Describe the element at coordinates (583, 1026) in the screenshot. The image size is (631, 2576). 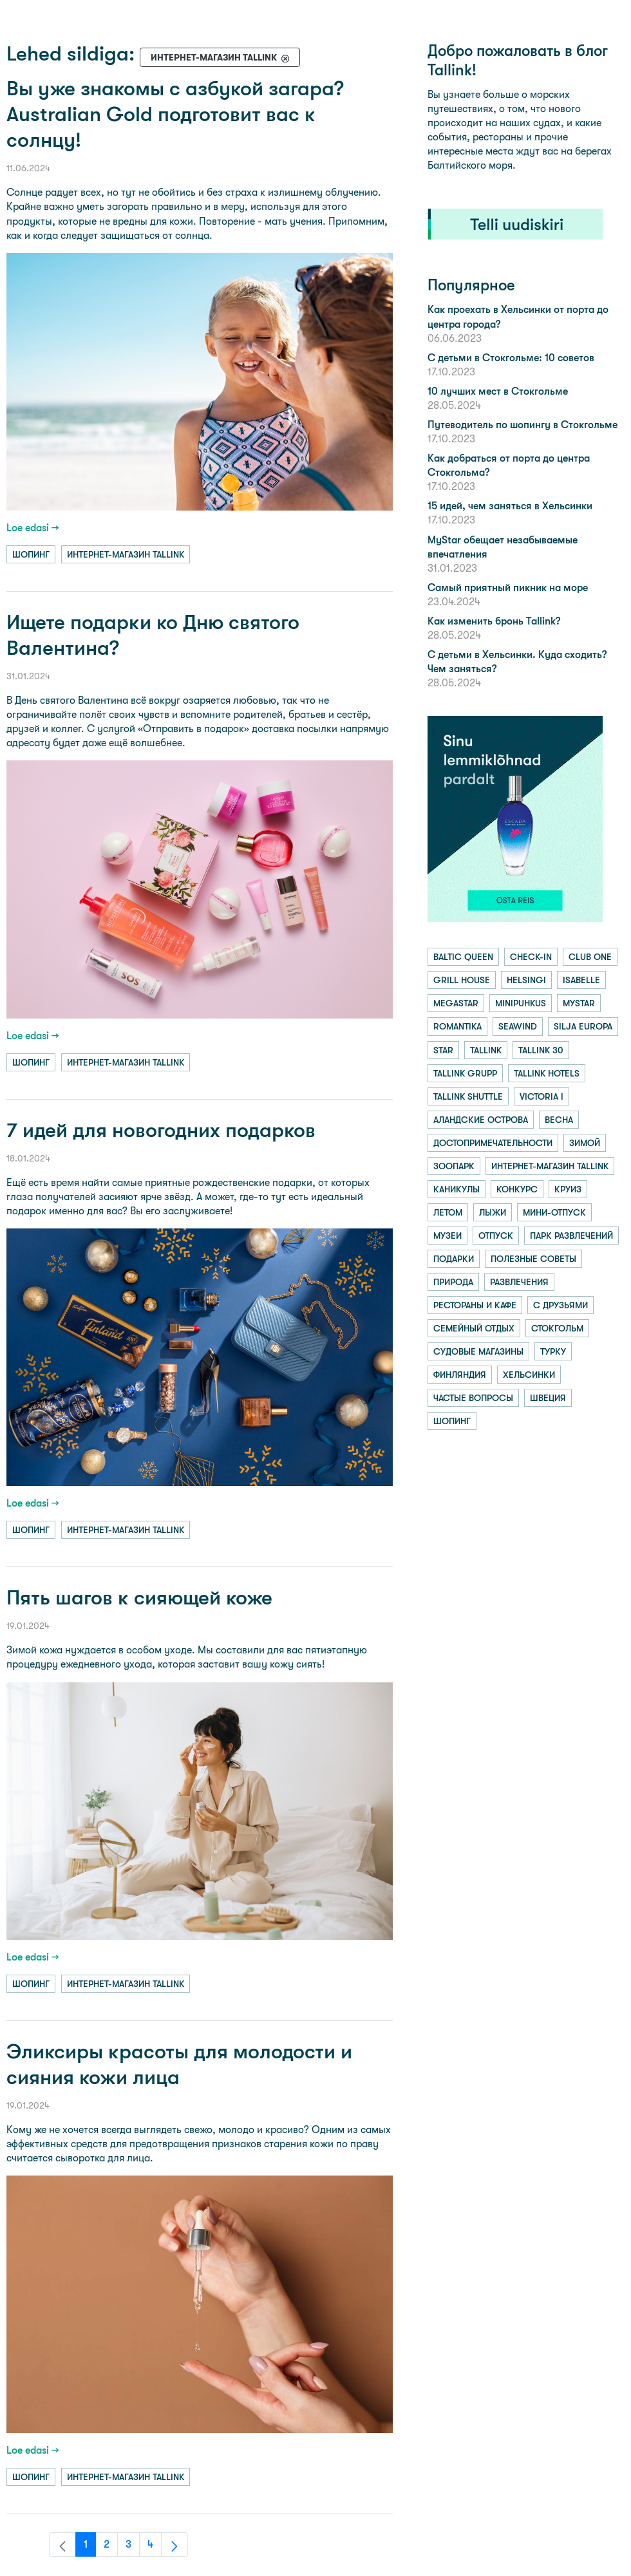
I see `silja europa` at that location.